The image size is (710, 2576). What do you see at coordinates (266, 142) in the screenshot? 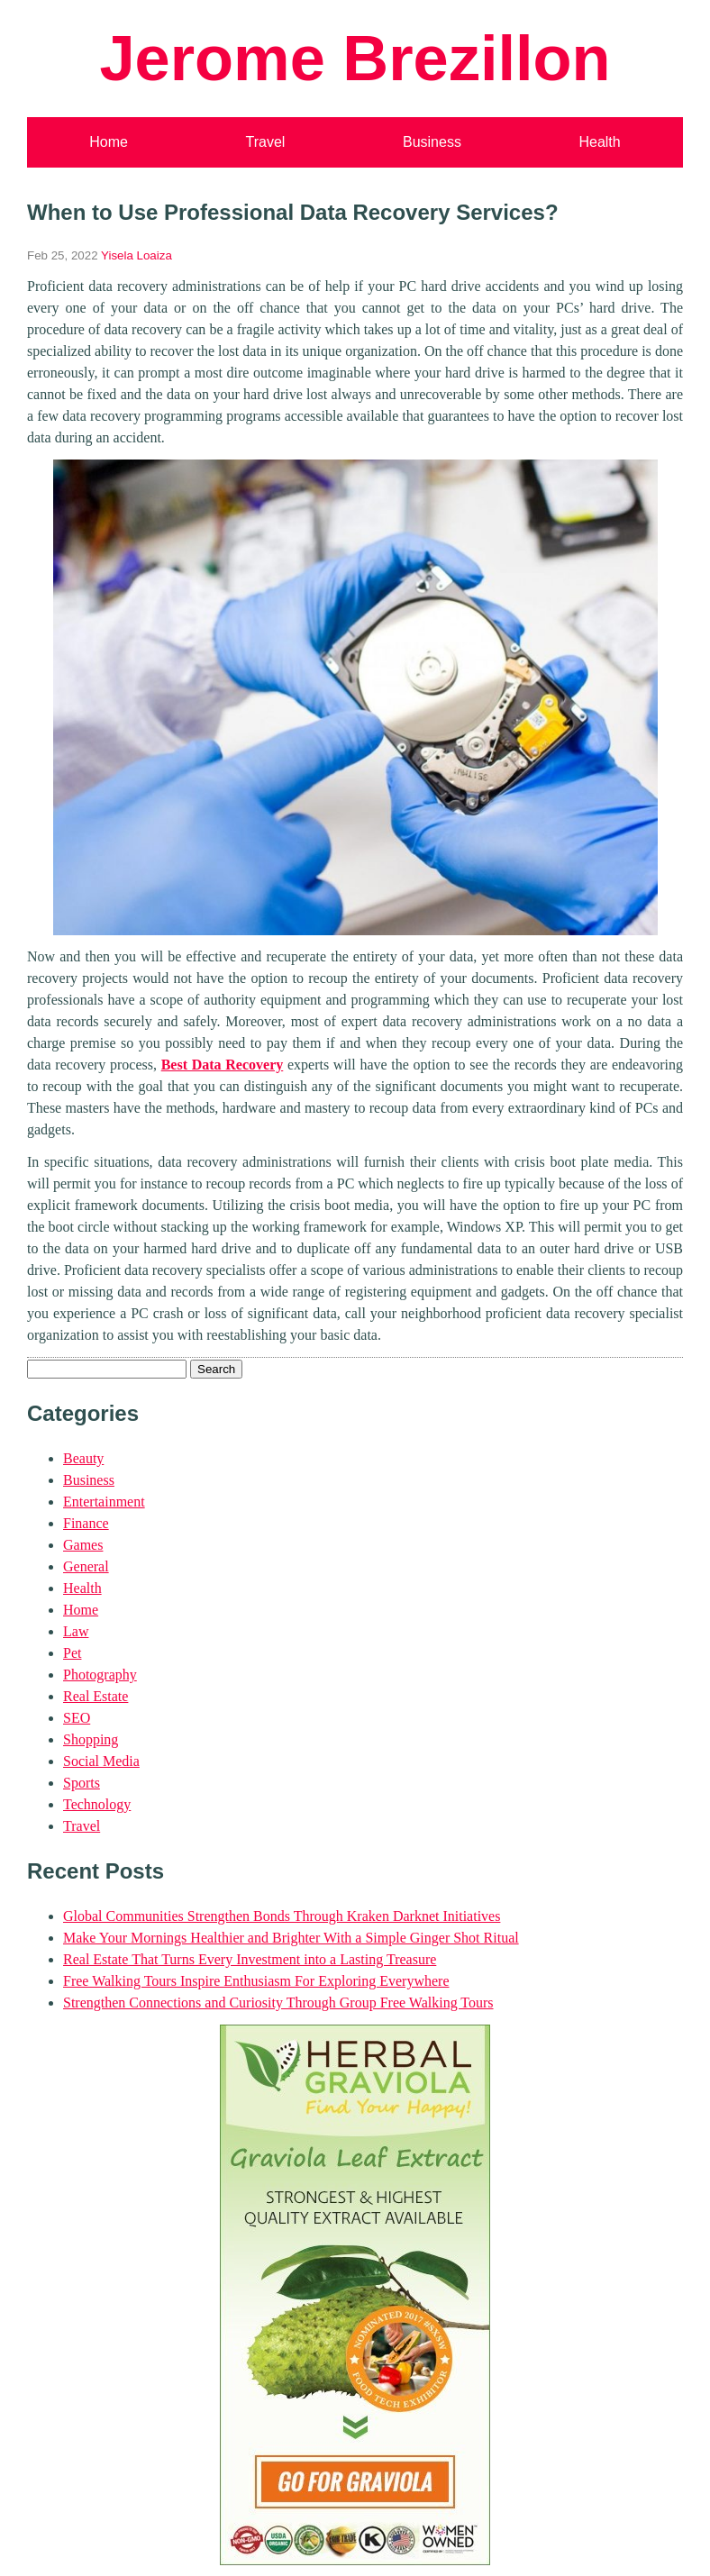
I see `Travel` at bounding box center [266, 142].